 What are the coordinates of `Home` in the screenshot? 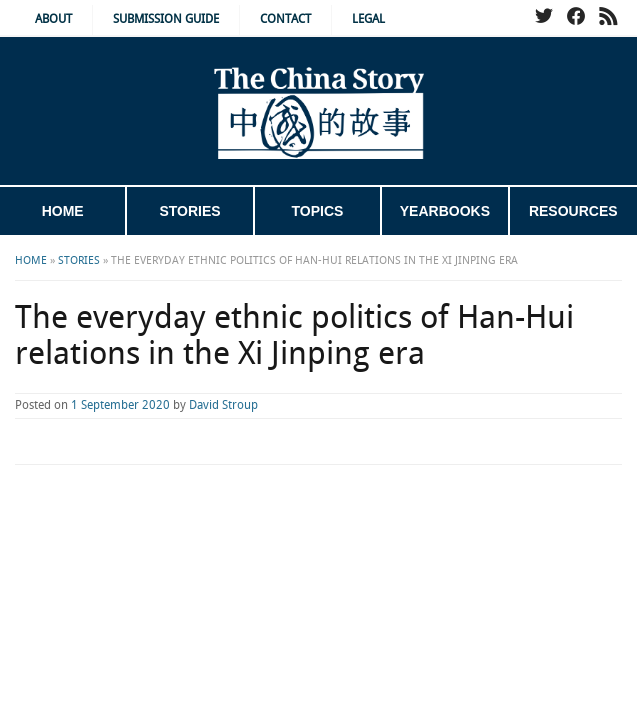 It's located at (63, 211).